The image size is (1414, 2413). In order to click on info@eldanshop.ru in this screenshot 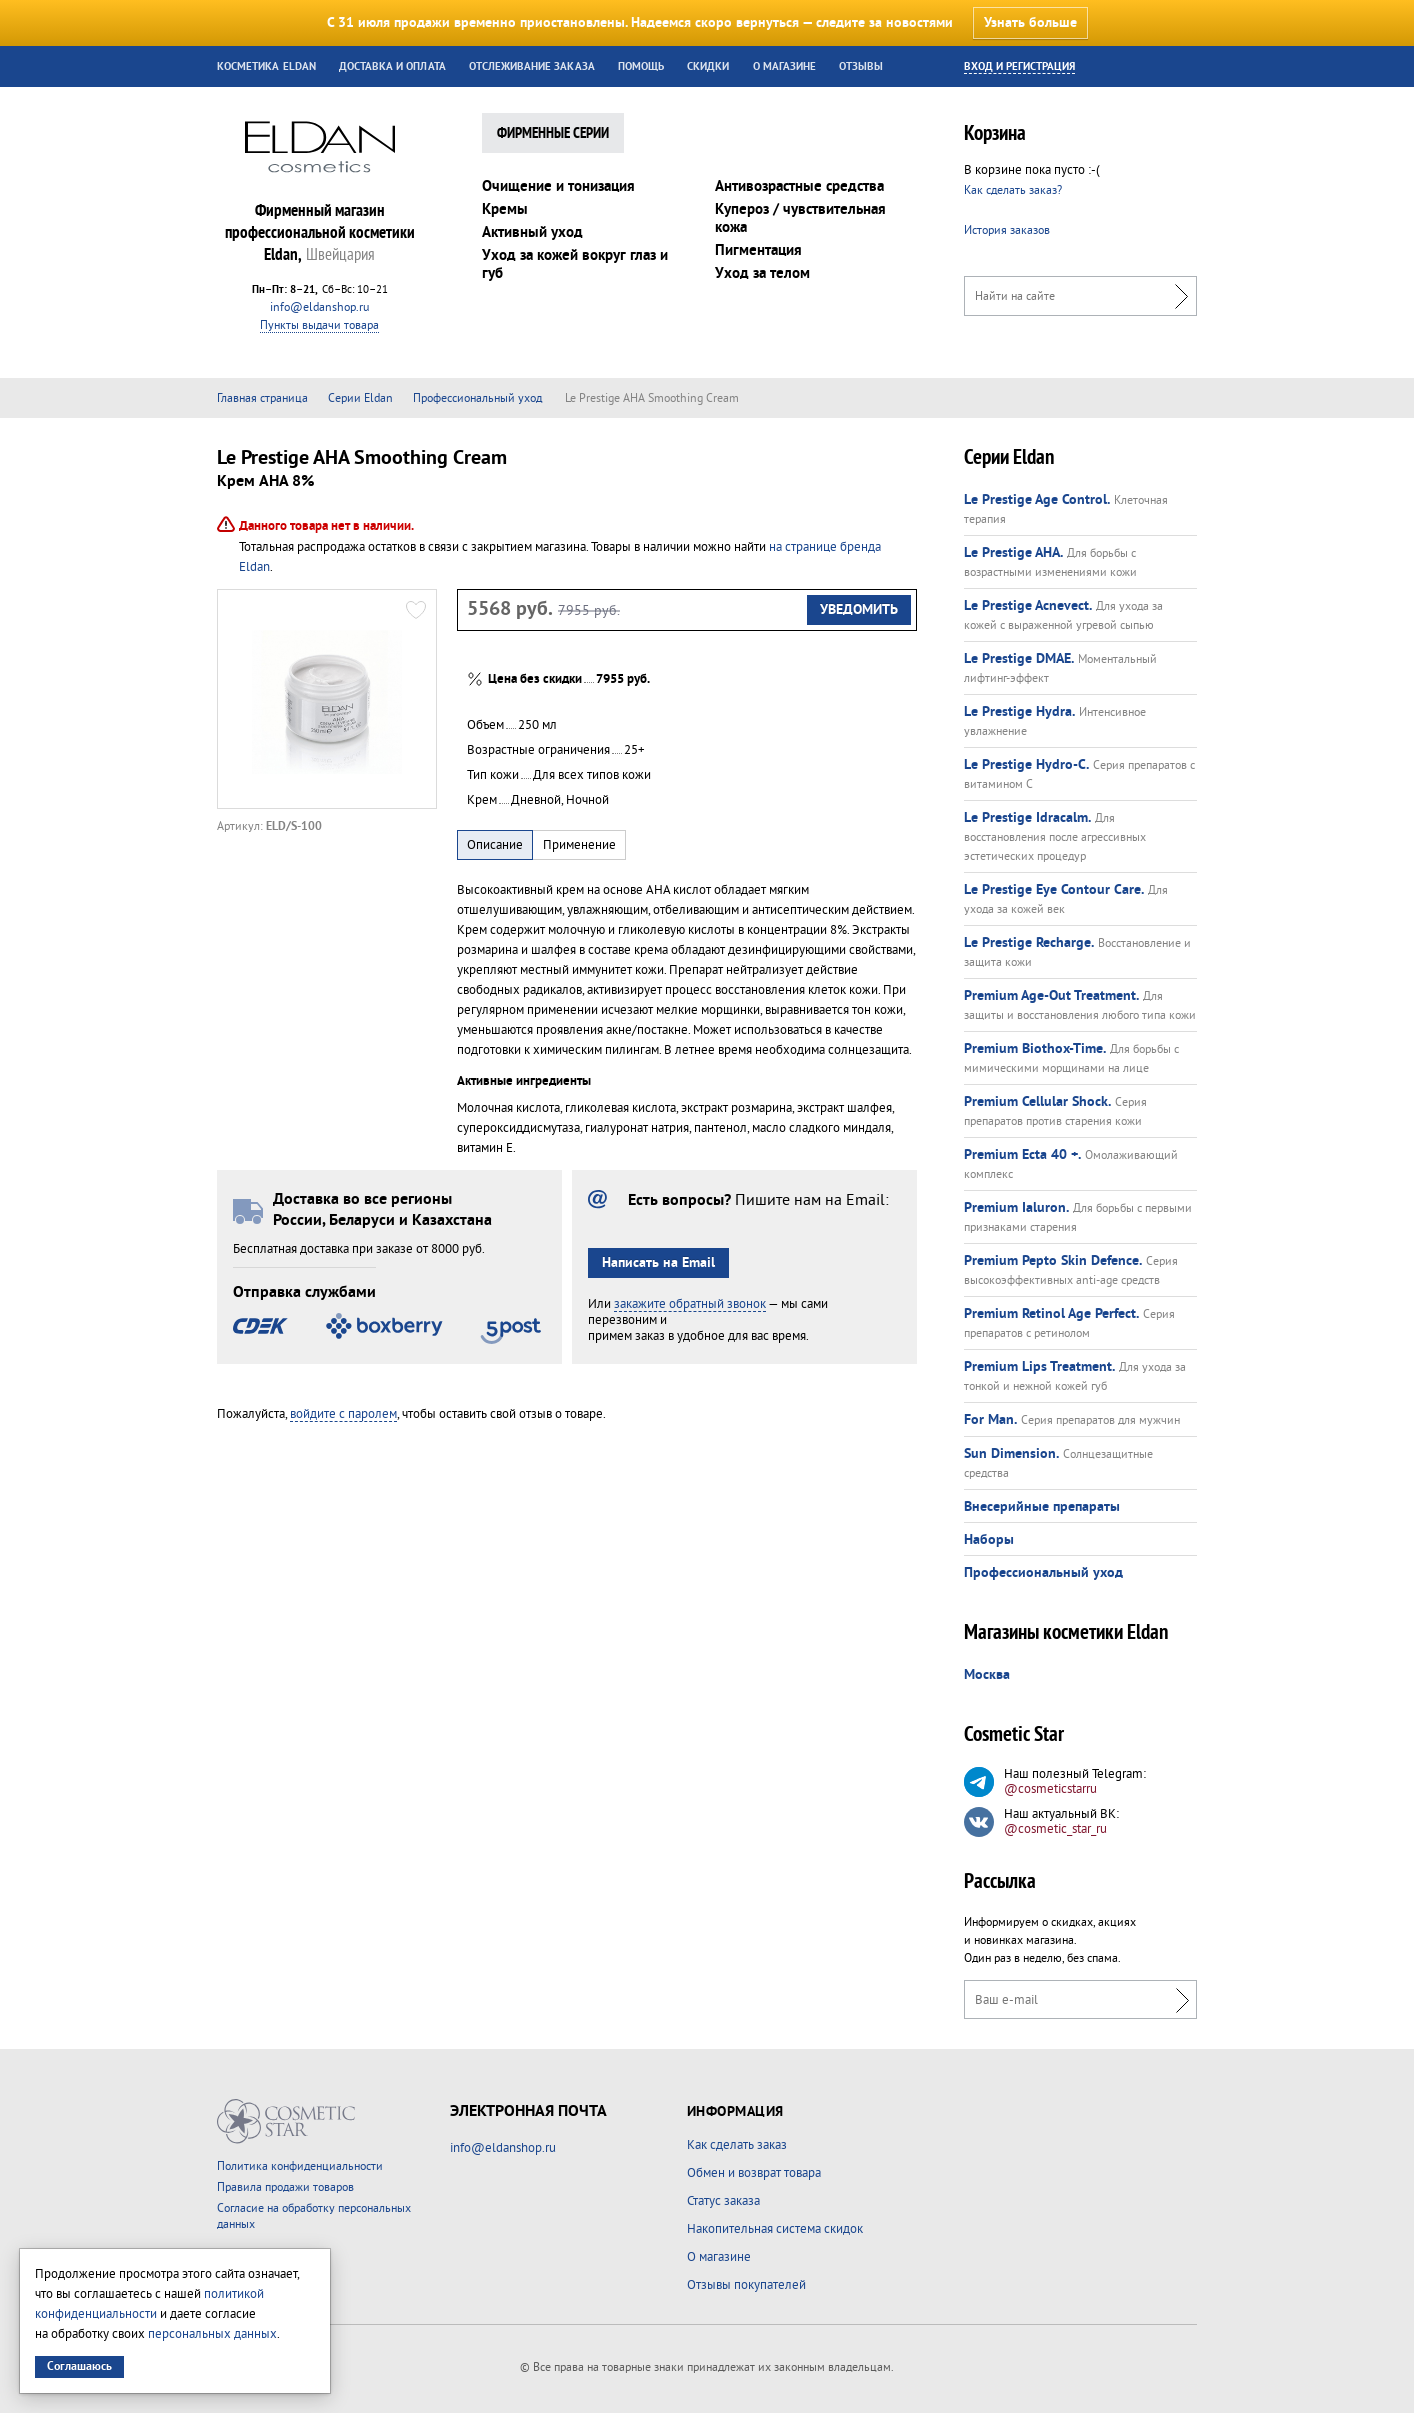, I will do `click(319, 307)`.